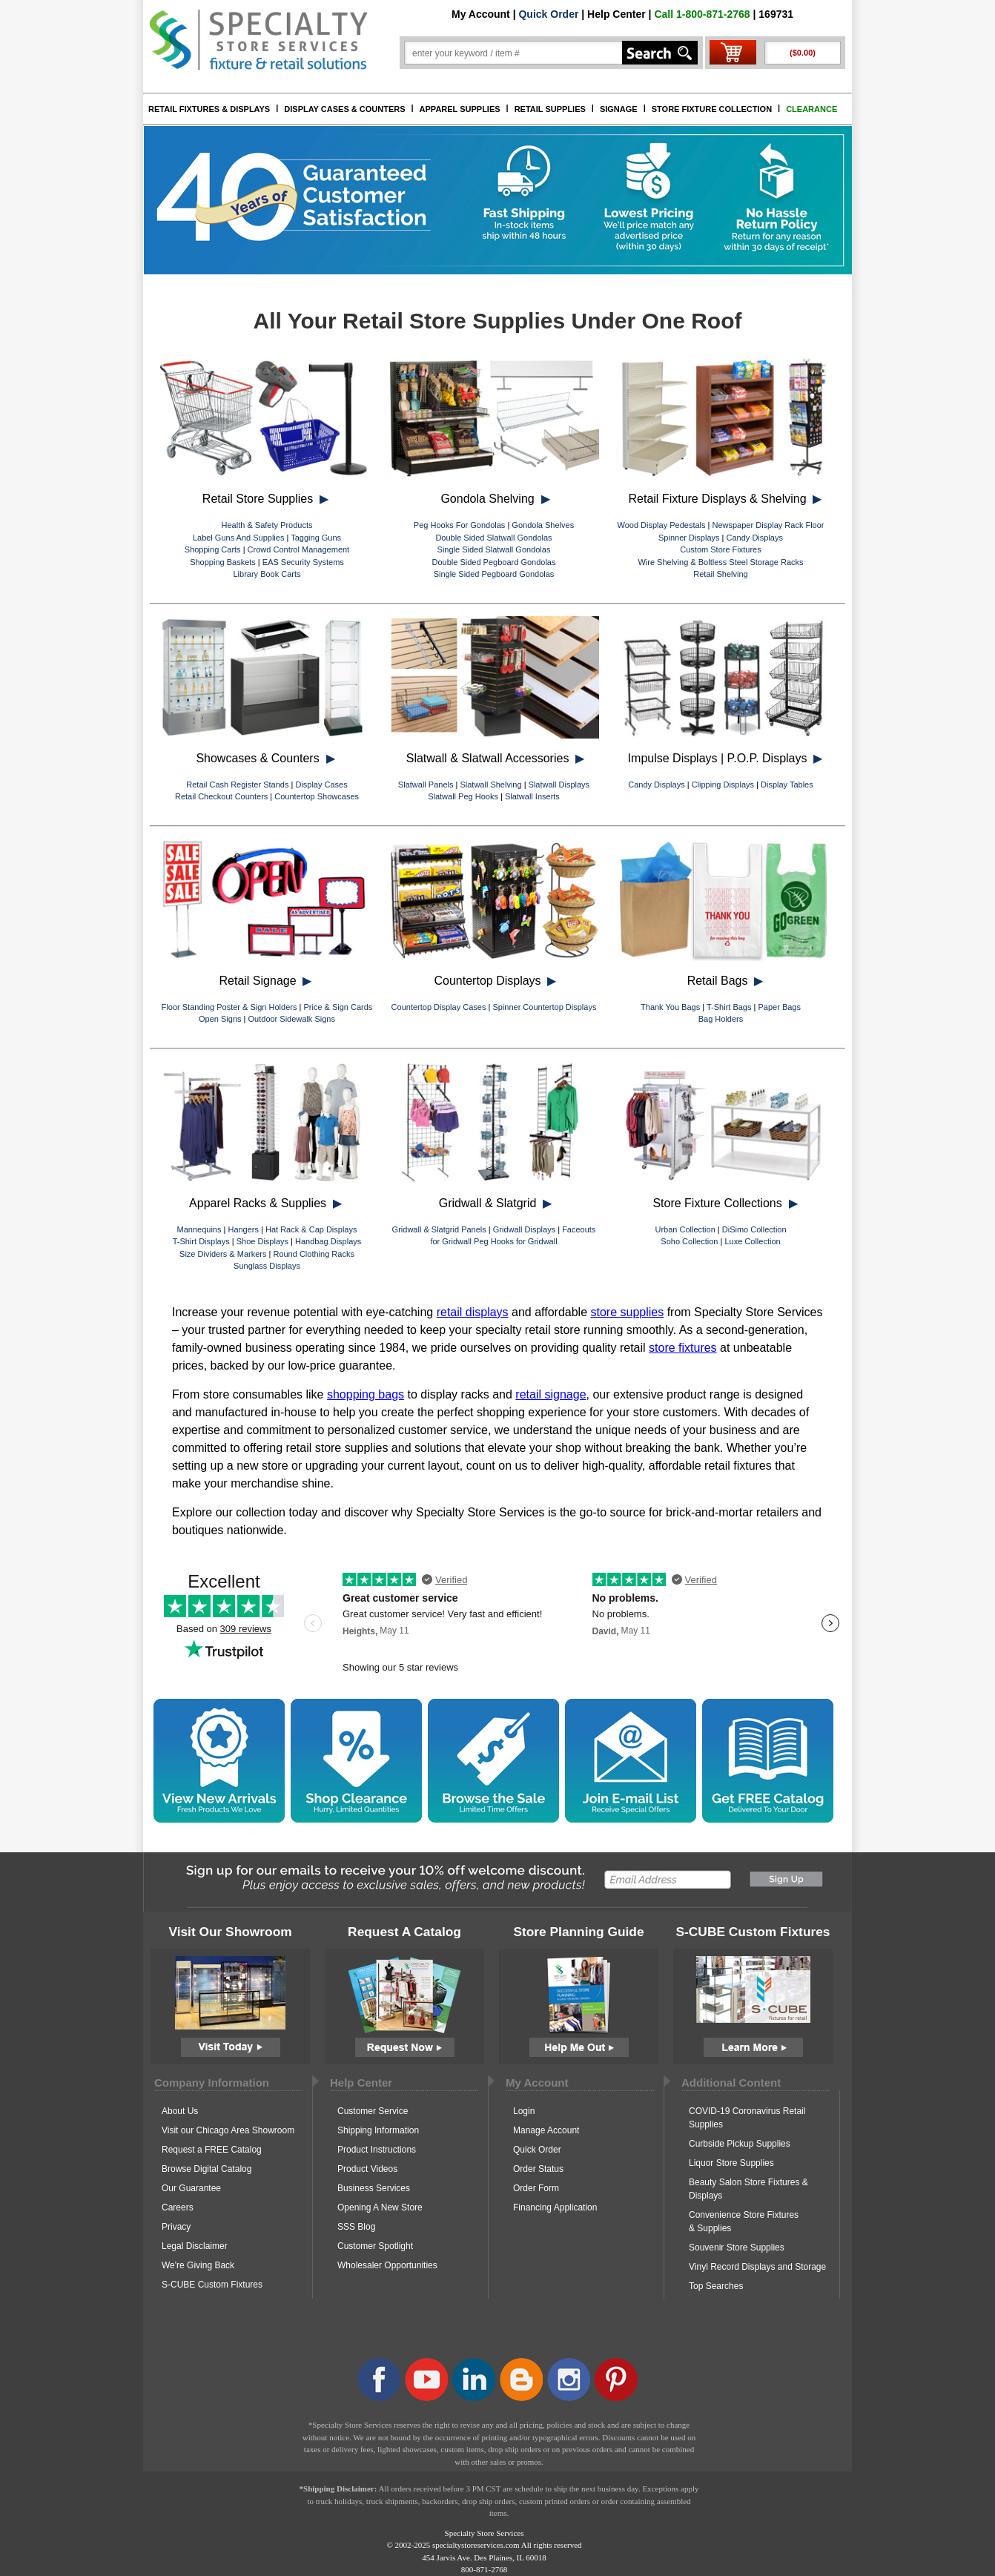 This screenshot has height=2576, width=995. What do you see at coordinates (689, 1241) in the screenshot?
I see `Soho Collection` at bounding box center [689, 1241].